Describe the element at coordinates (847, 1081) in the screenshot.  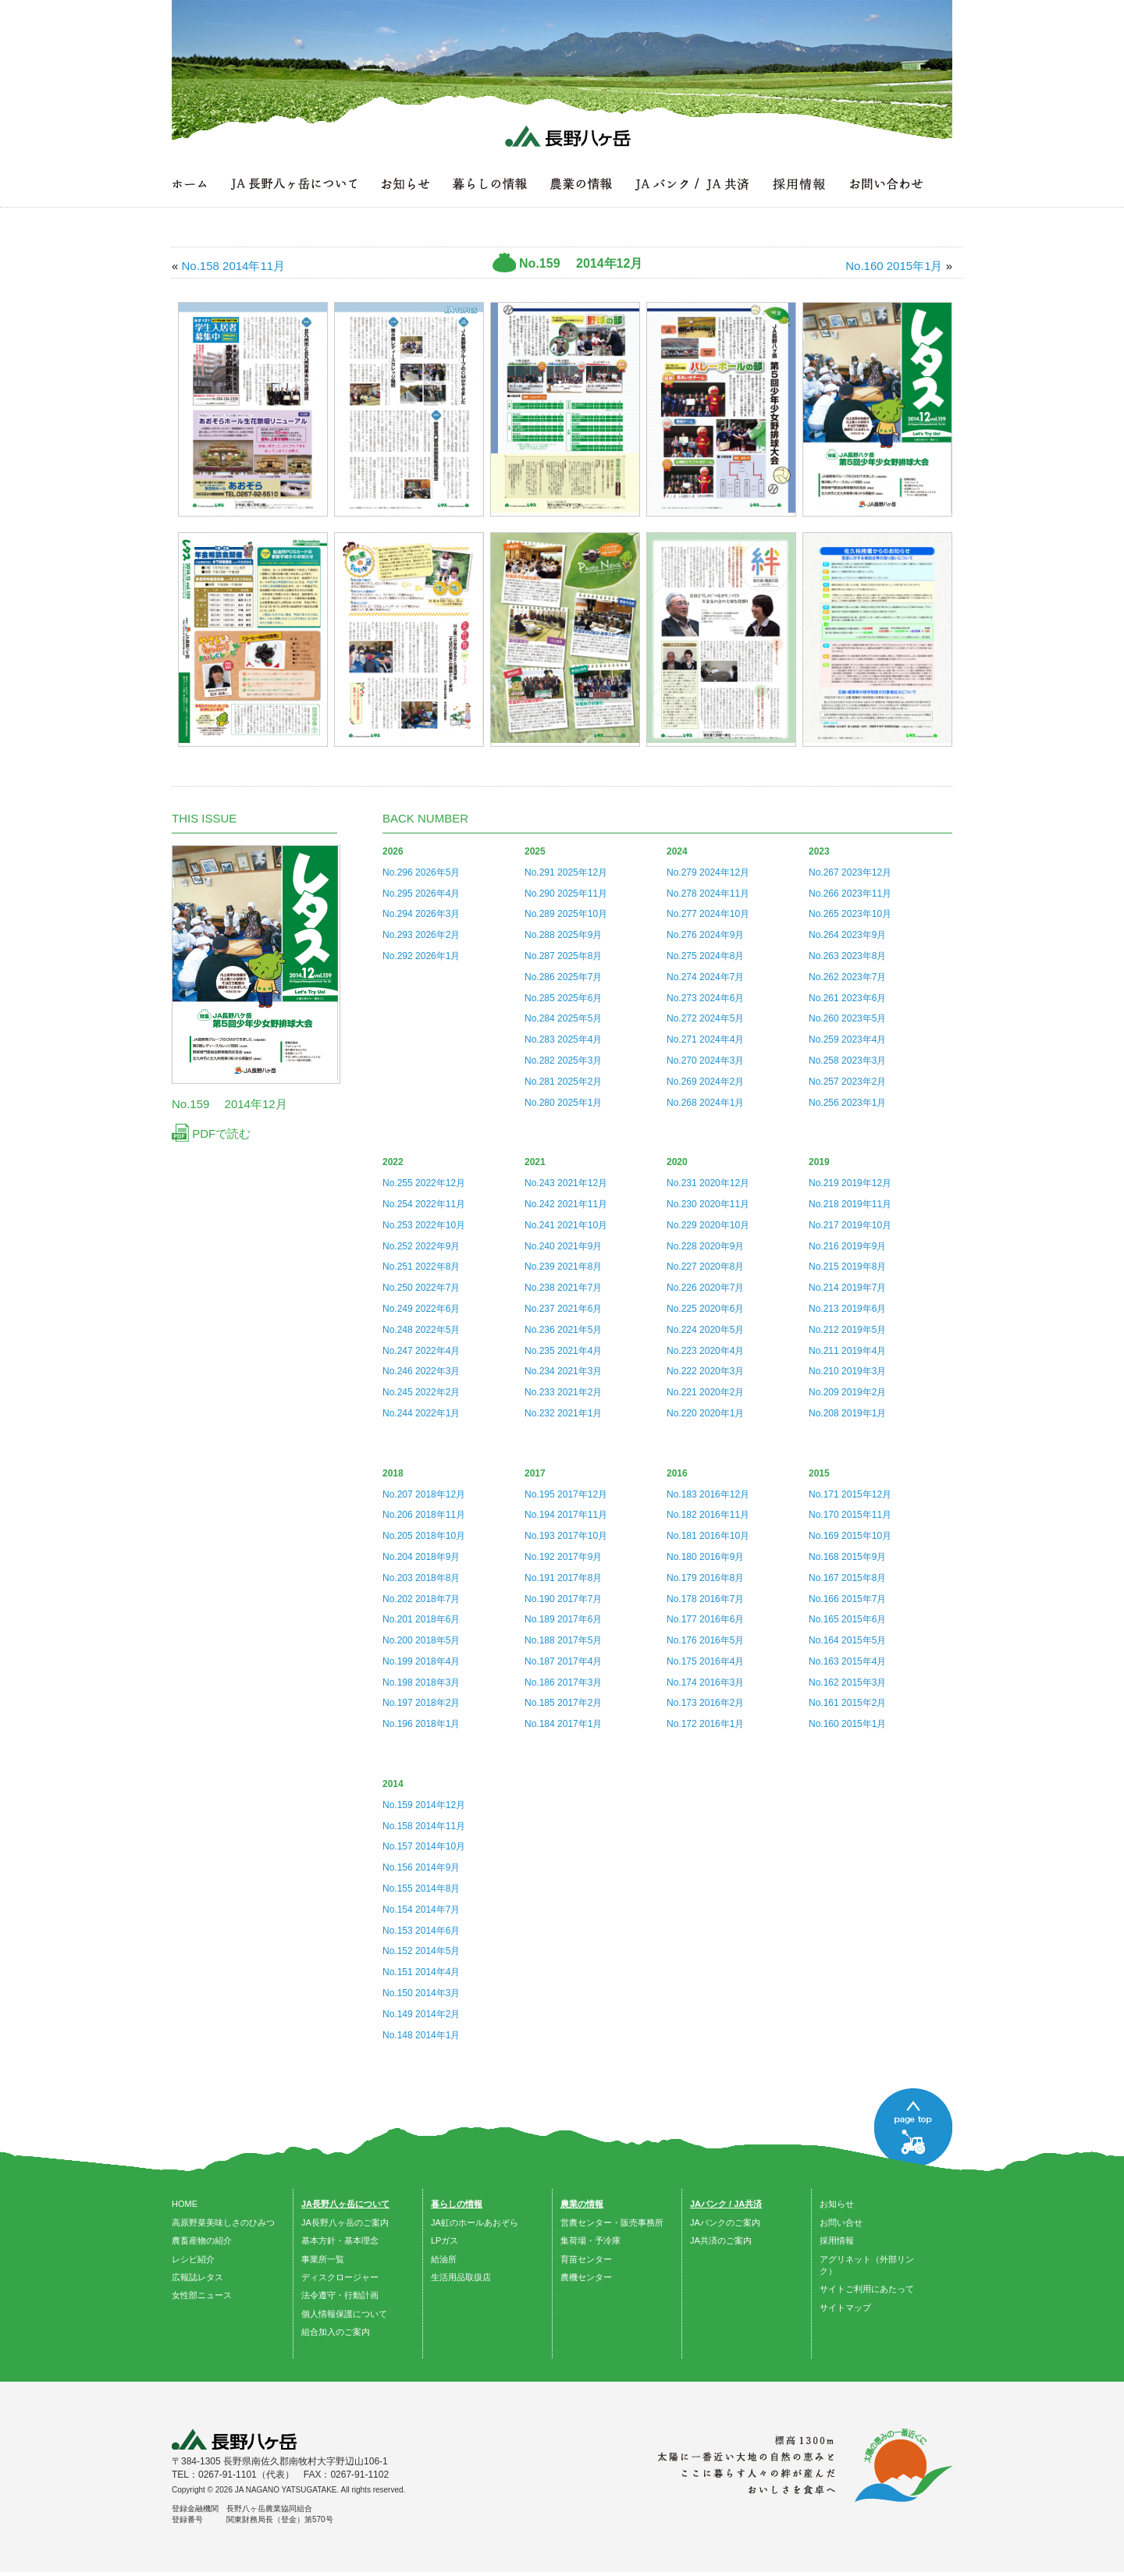
I see `No.257 2023年2月` at that location.